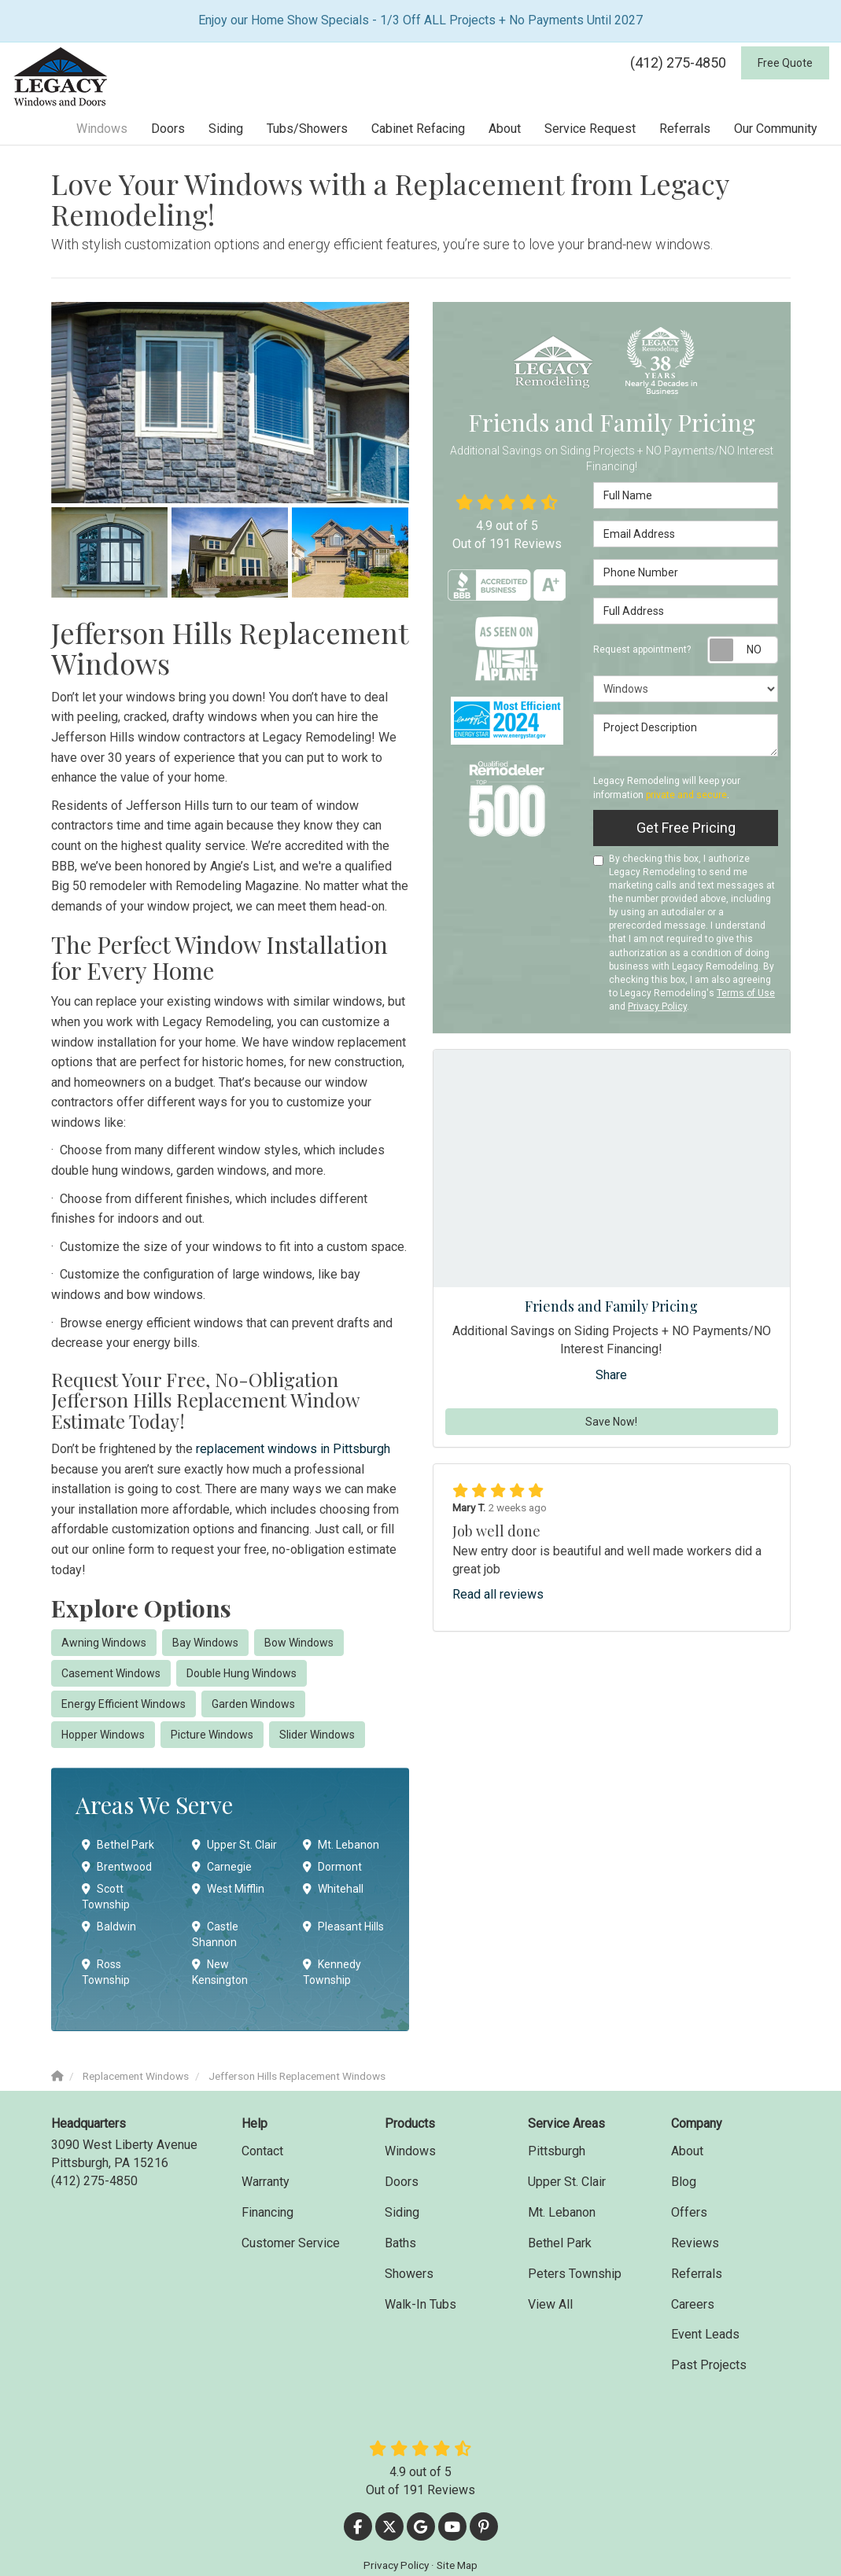 This screenshot has height=2576, width=841. Describe the element at coordinates (293, 1448) in the screenshot. I see `replacement windows in Pittsburgh` at that location.